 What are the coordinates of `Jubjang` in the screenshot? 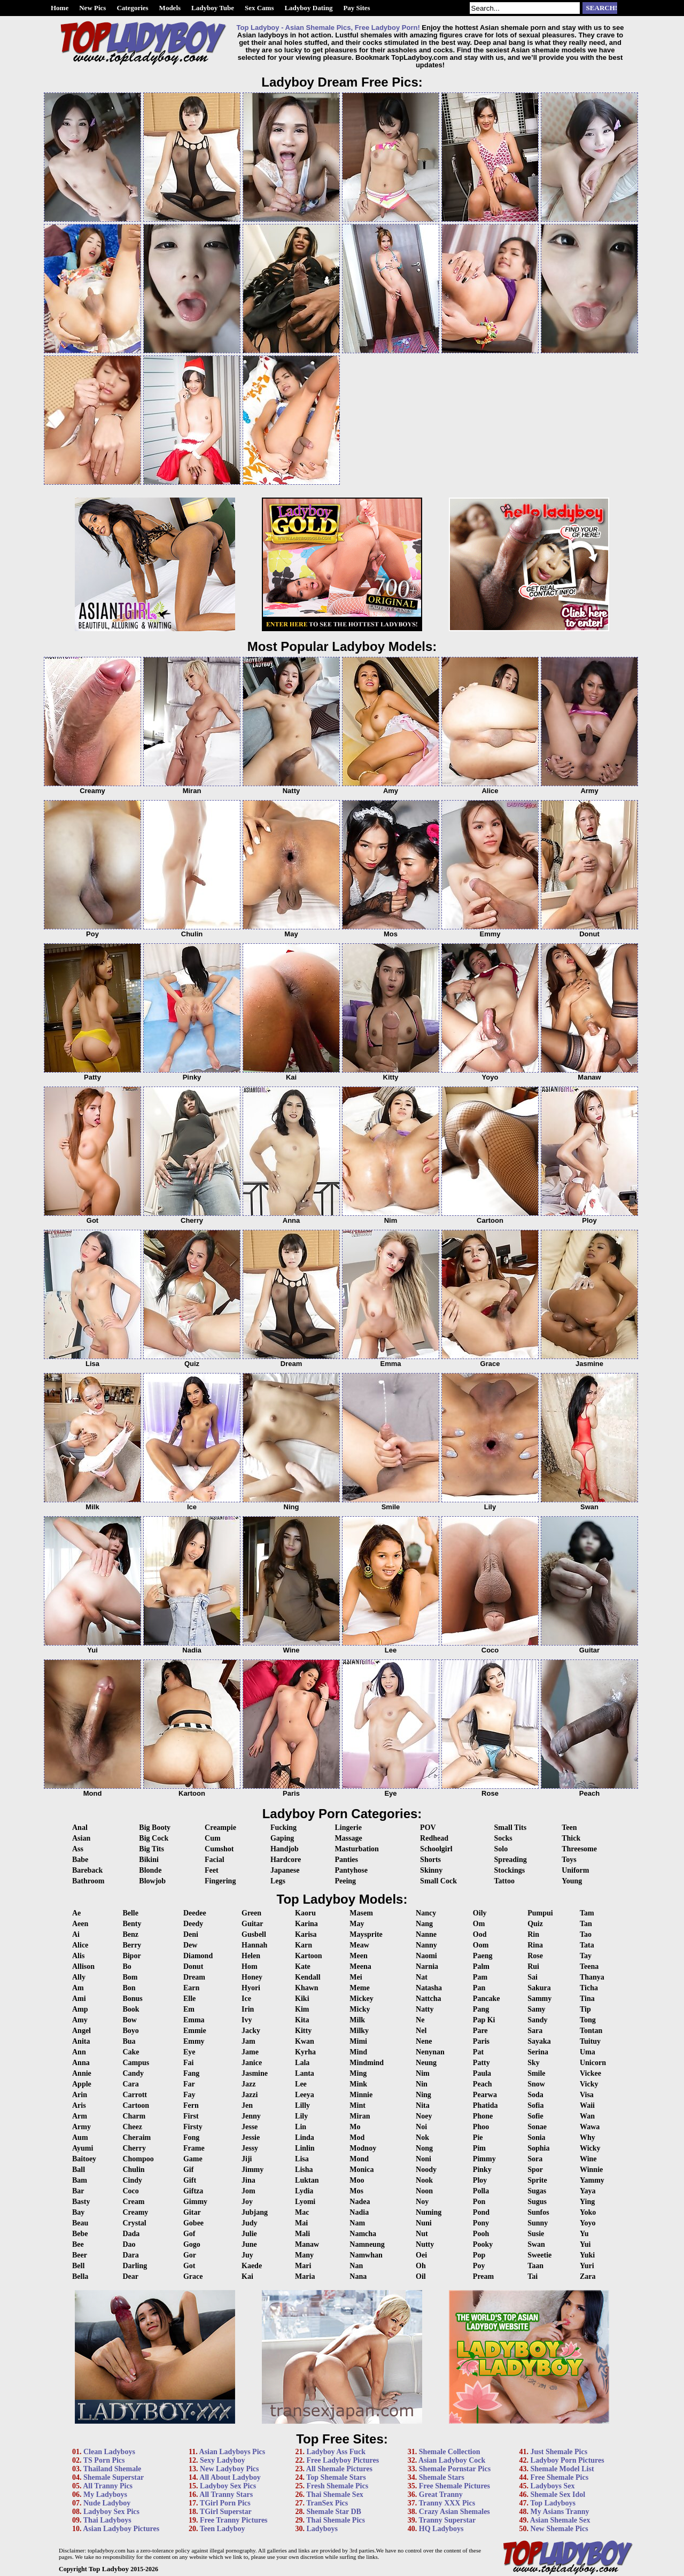 It's located at (255, 2212).